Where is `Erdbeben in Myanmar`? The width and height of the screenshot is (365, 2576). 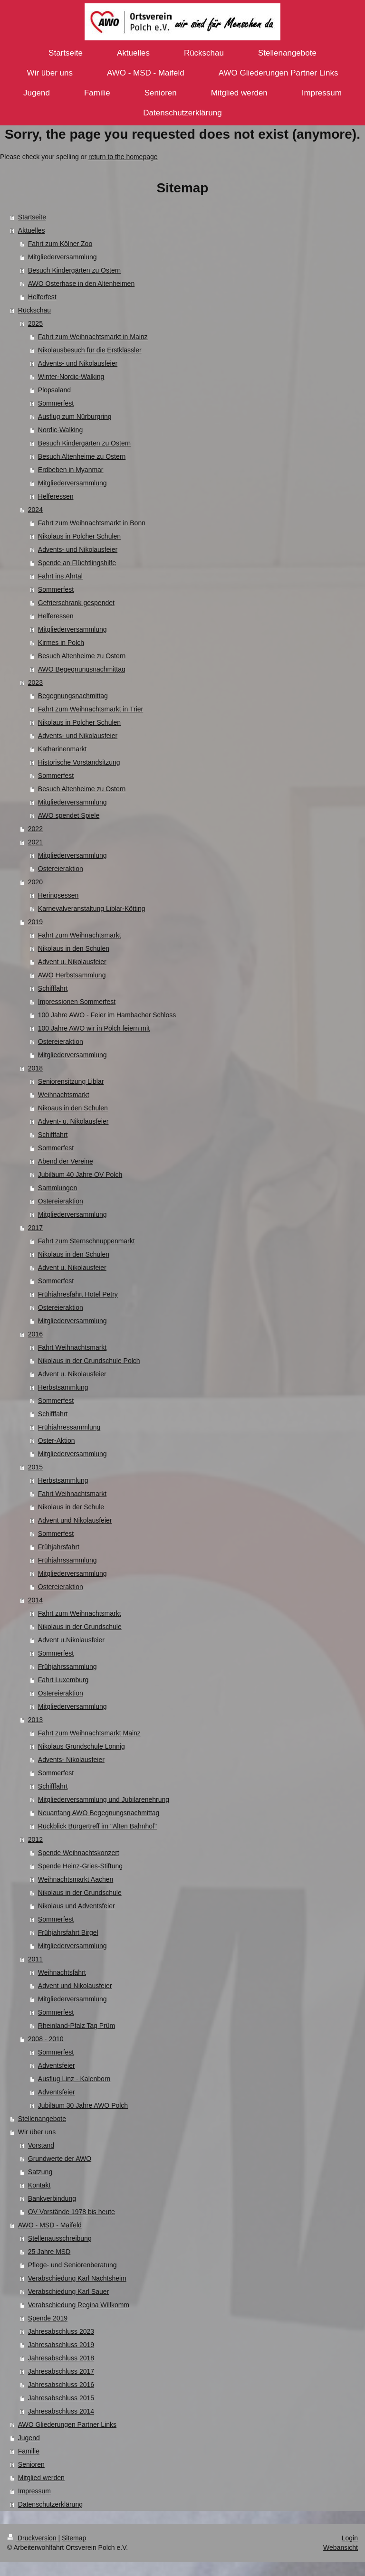
Erdbeben in Myanmar is located at coordinates (71, 470).